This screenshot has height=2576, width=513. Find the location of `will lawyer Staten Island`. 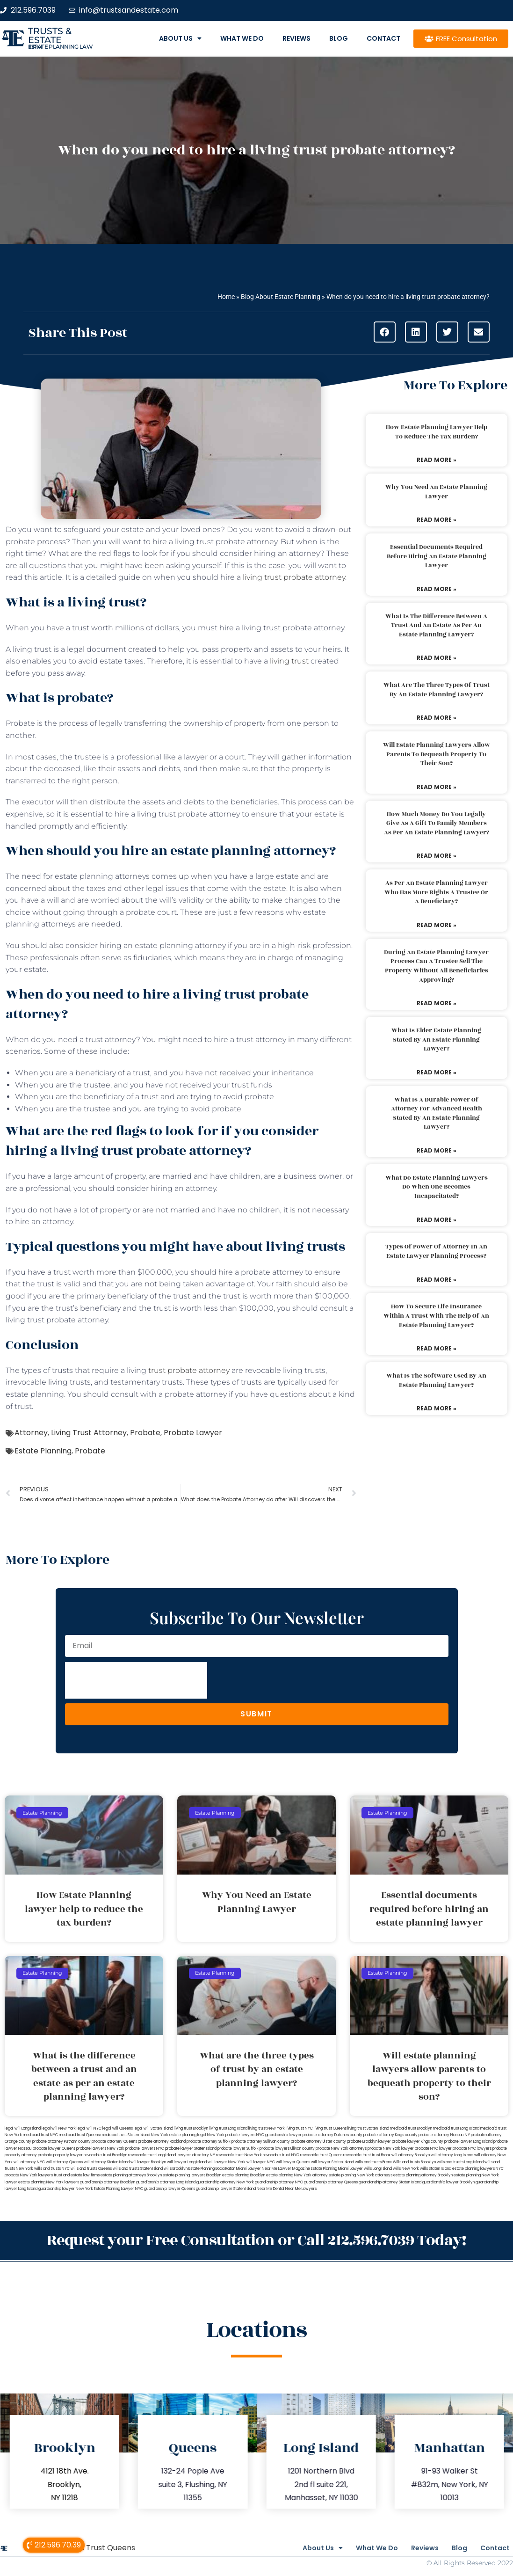

will lawyer Staten Island is located at coordinates (332, 2162).